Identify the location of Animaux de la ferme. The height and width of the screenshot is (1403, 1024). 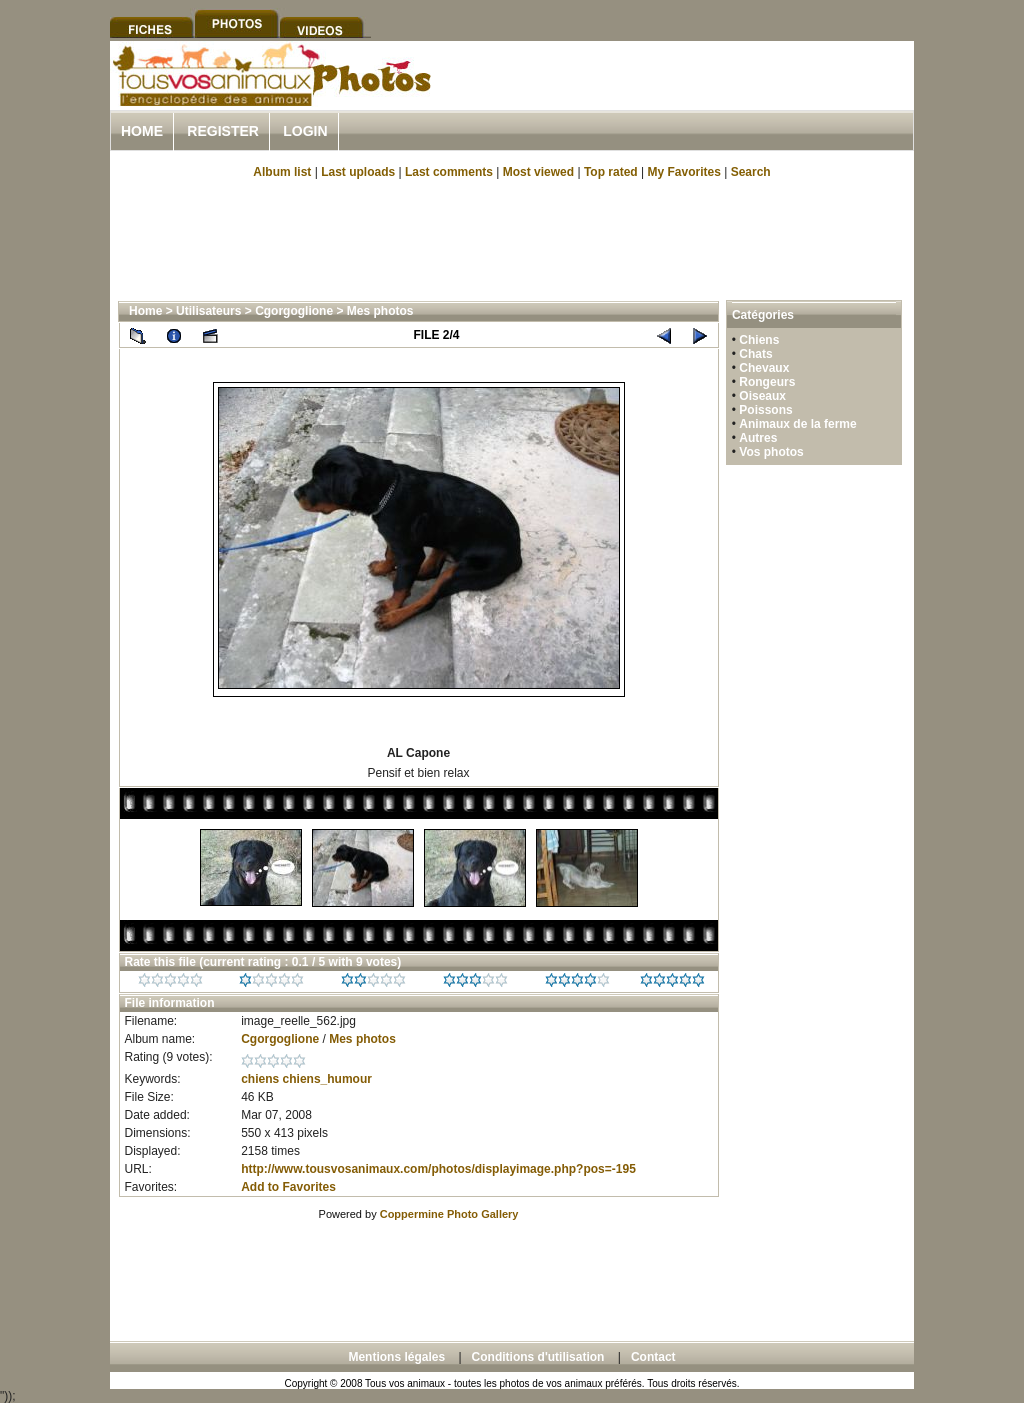
(797, 424).